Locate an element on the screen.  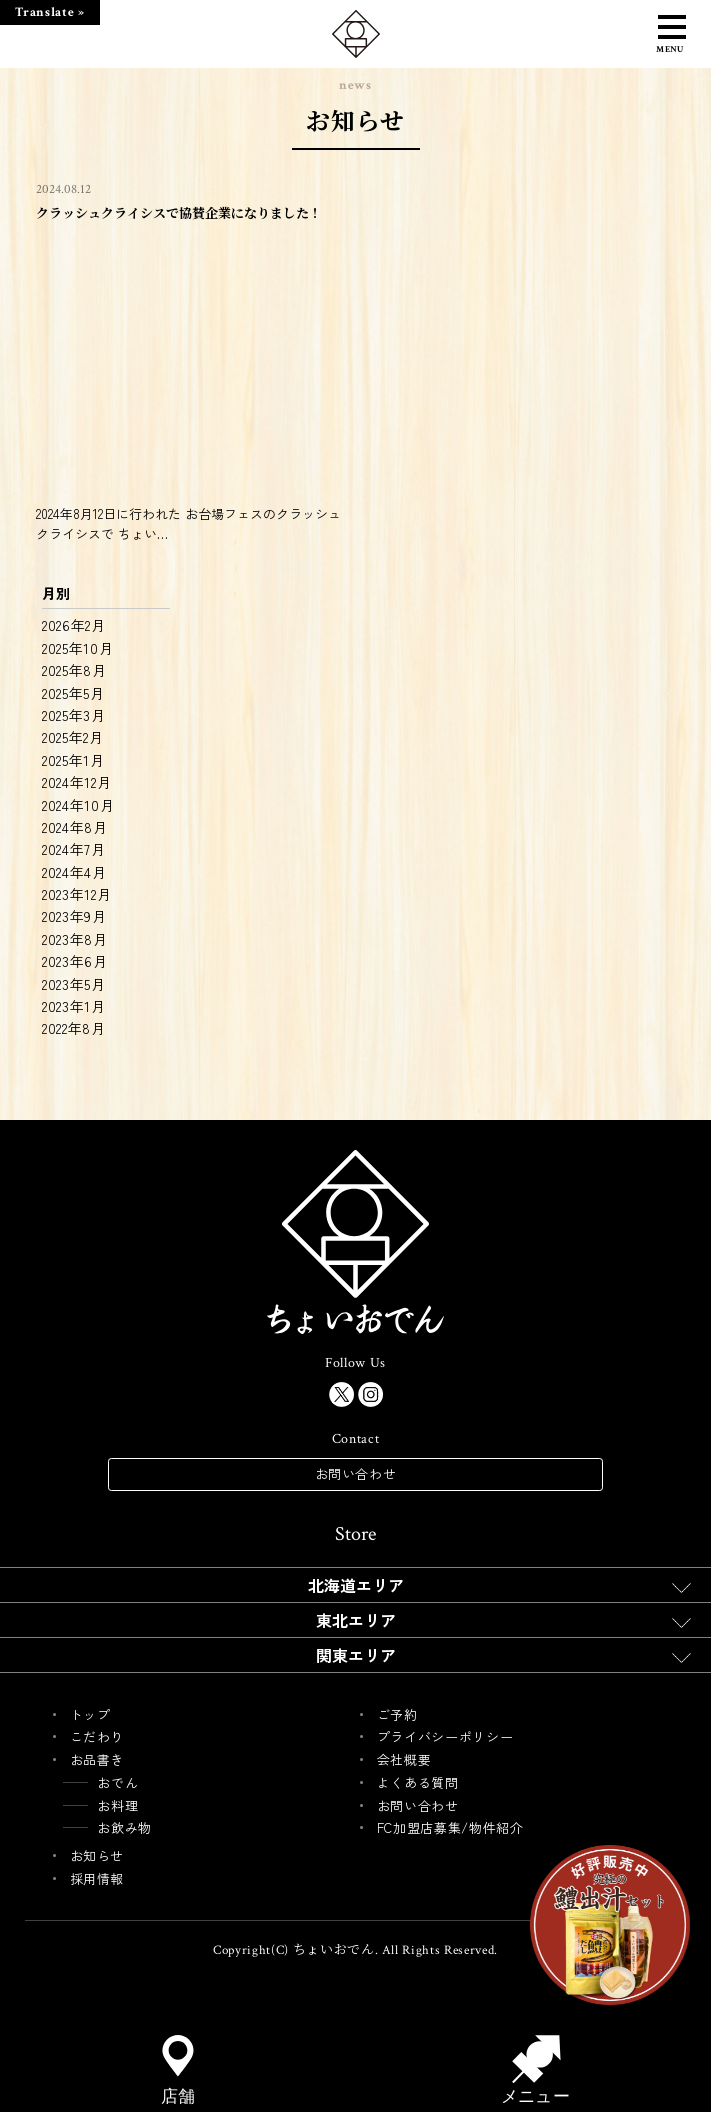
よくある質問 is located at coordinates (418, 1782).